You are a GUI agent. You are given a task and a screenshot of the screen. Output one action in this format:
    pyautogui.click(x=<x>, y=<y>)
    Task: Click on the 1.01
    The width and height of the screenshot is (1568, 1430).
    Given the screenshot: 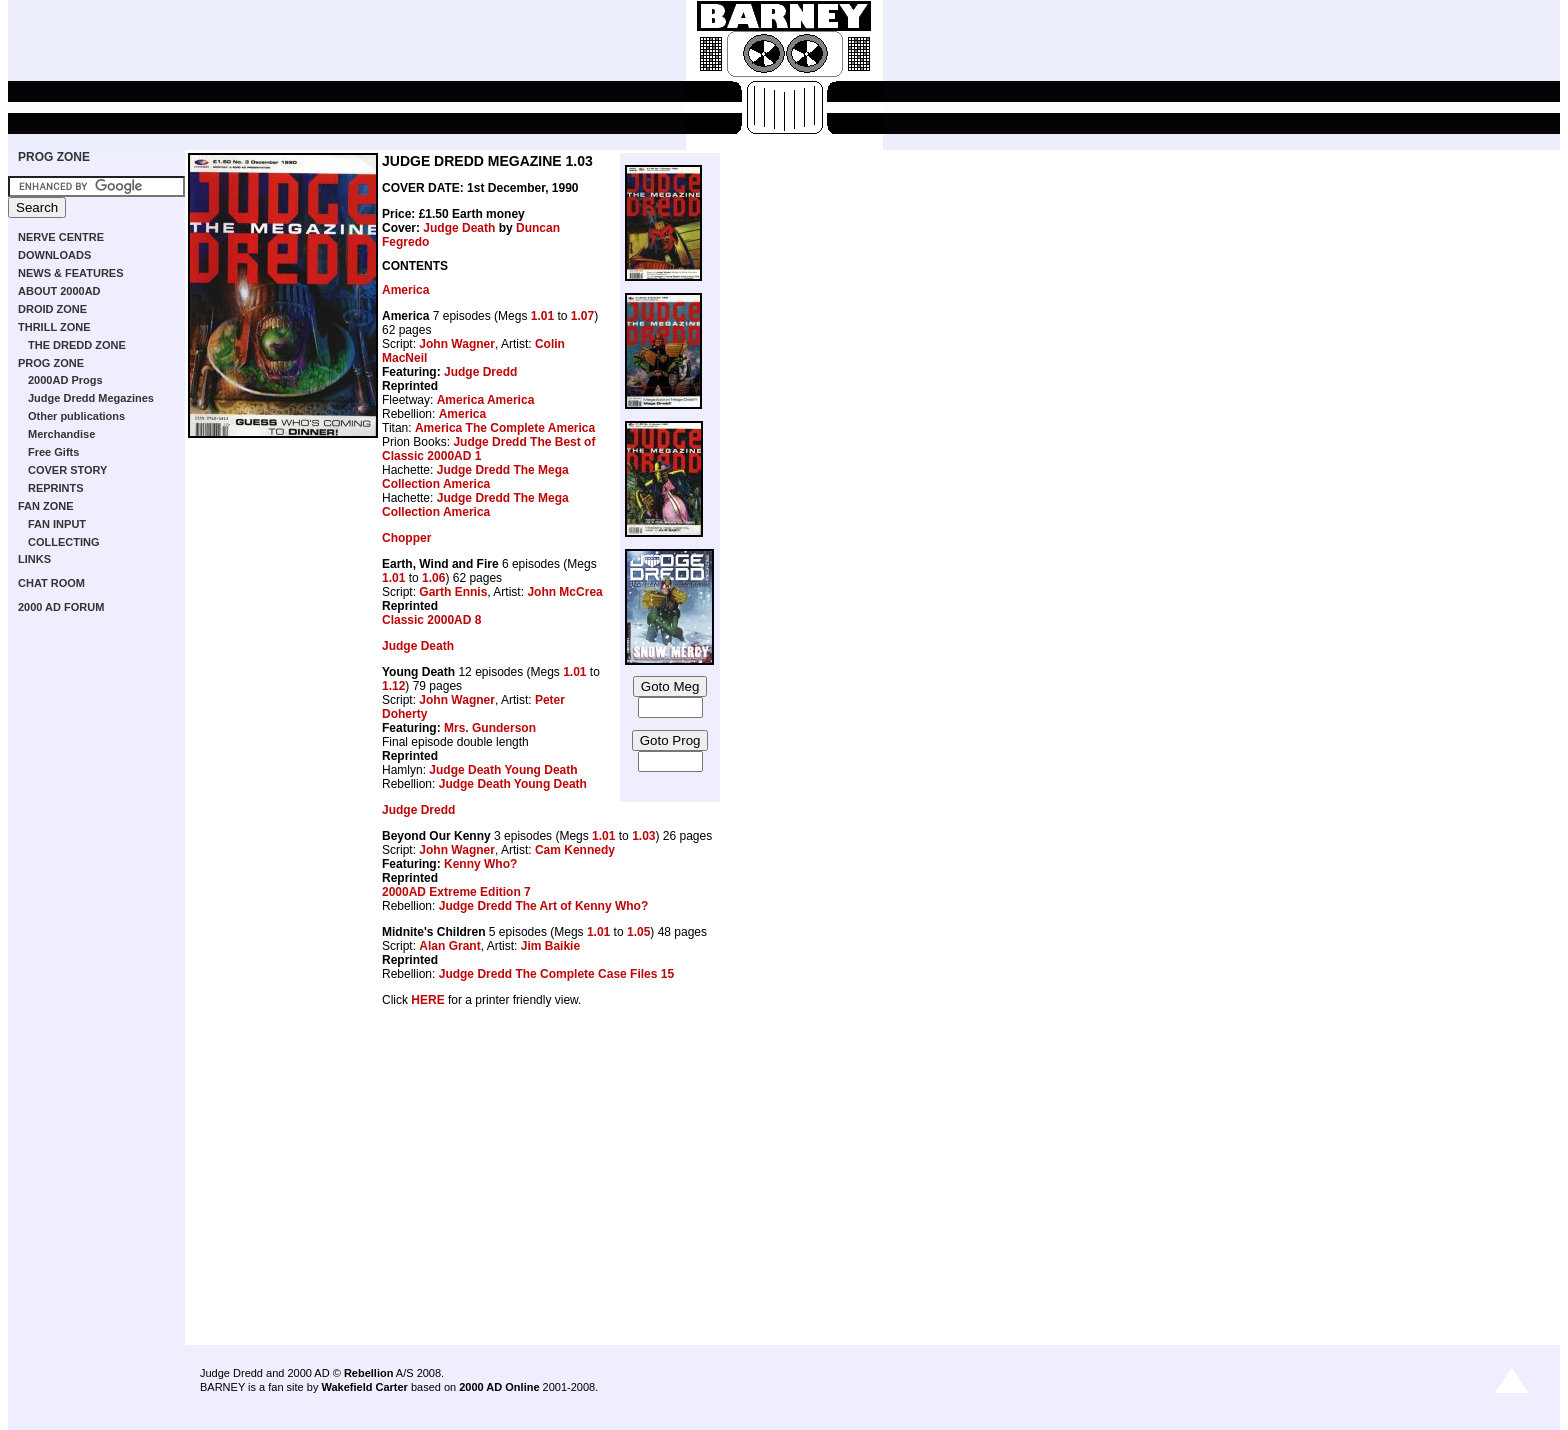 What is the action you would take?
    pyautogui.click(x=542, y=316)
    